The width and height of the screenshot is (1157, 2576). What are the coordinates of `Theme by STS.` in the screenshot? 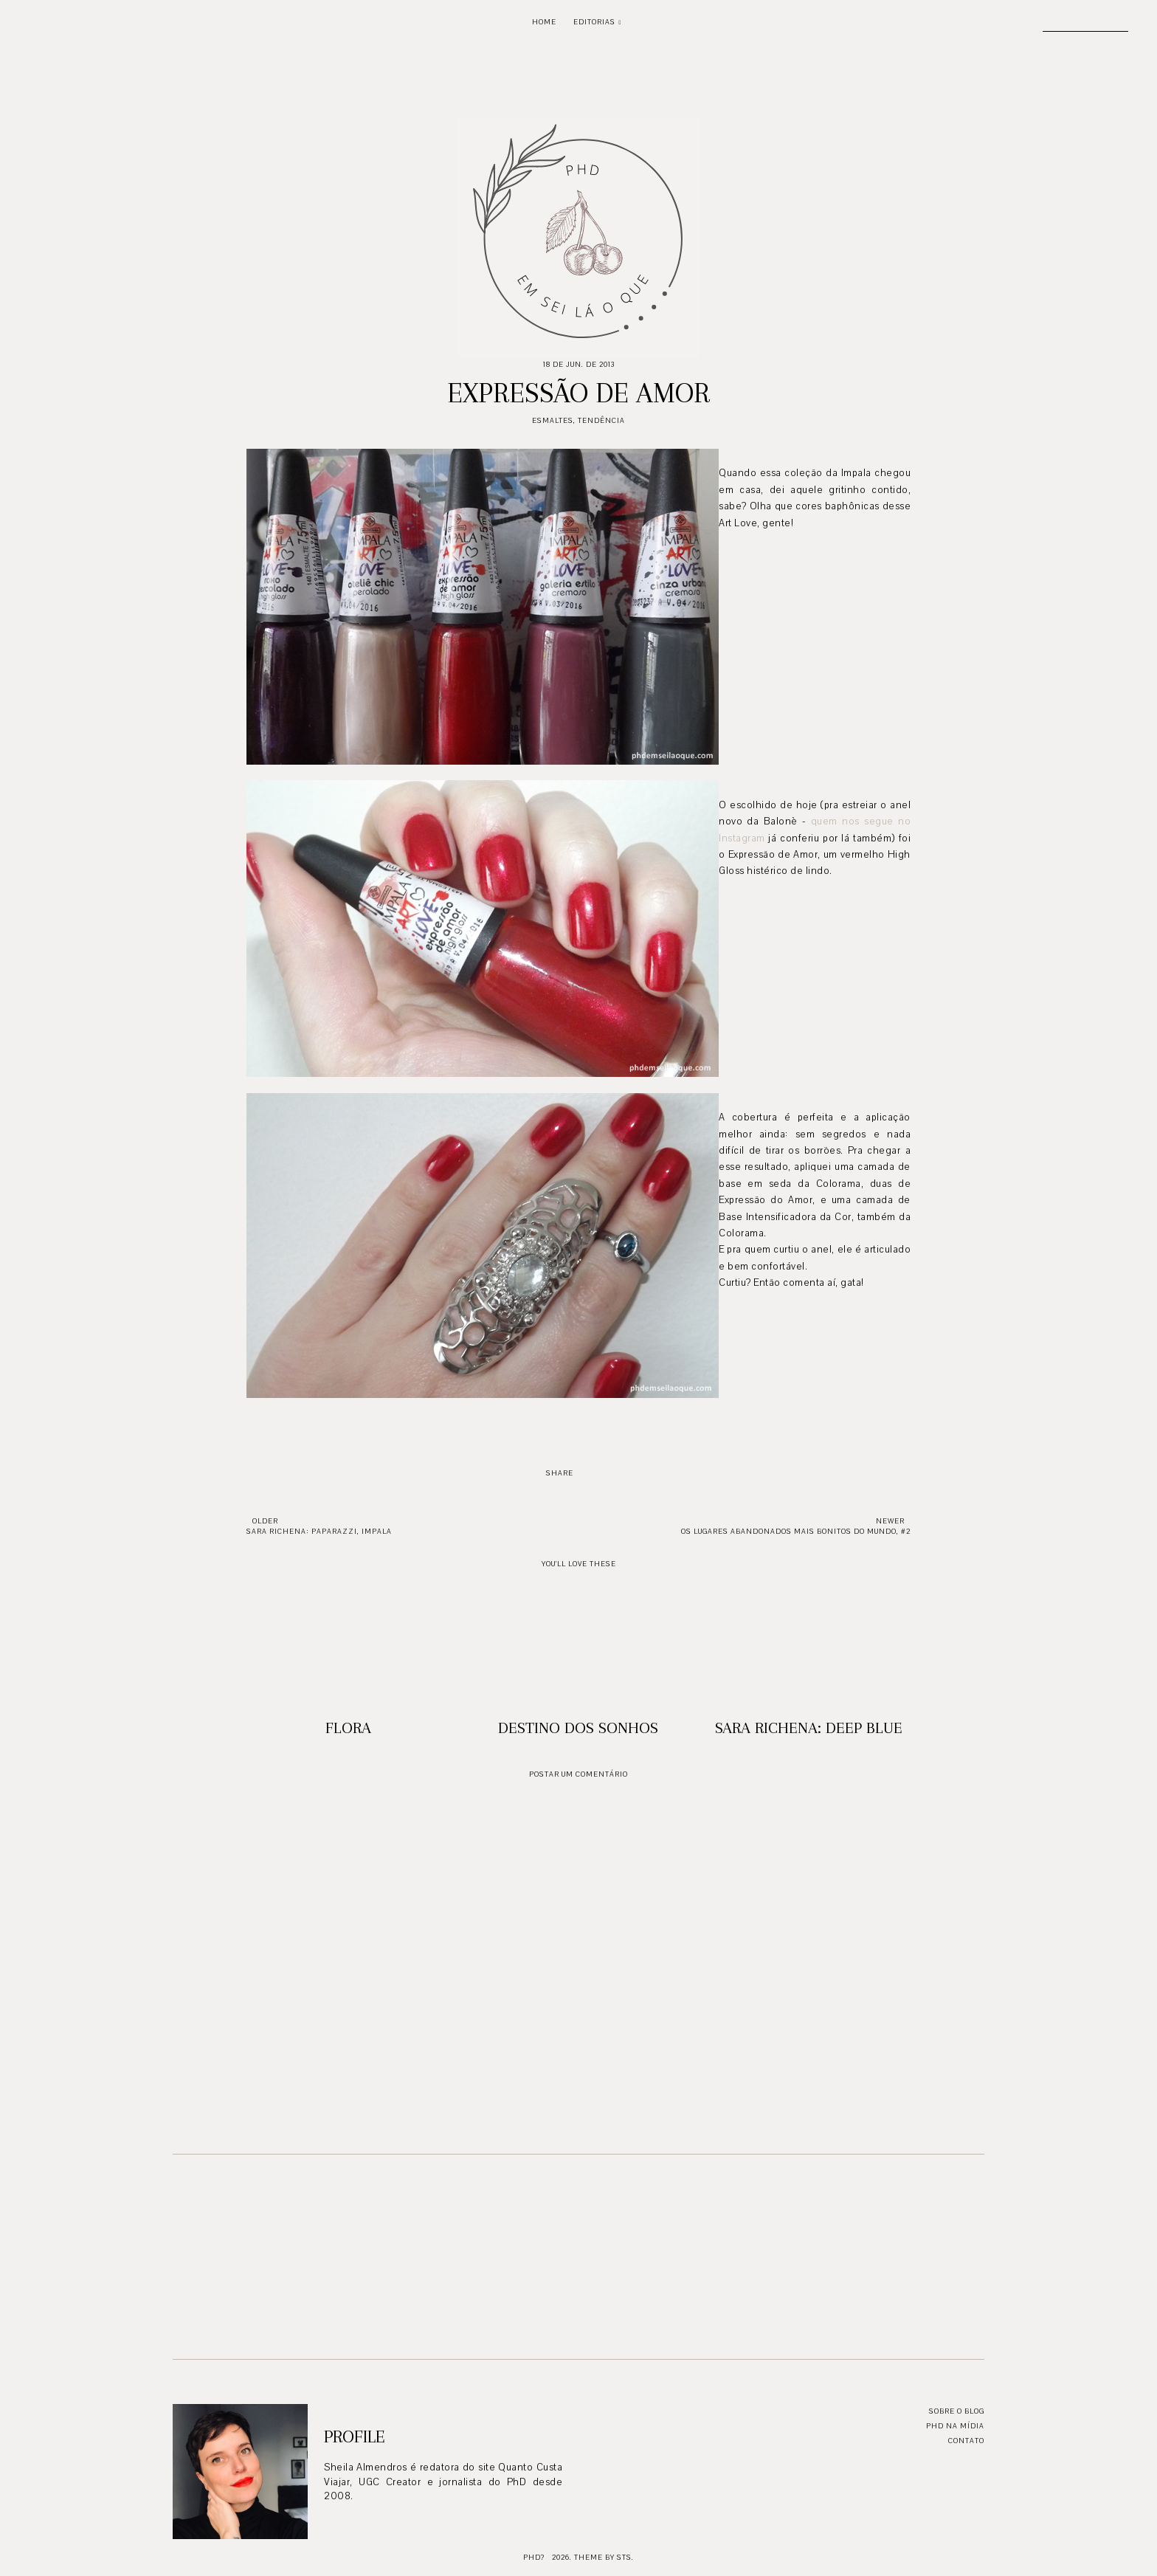 It's located at (604, 2557).